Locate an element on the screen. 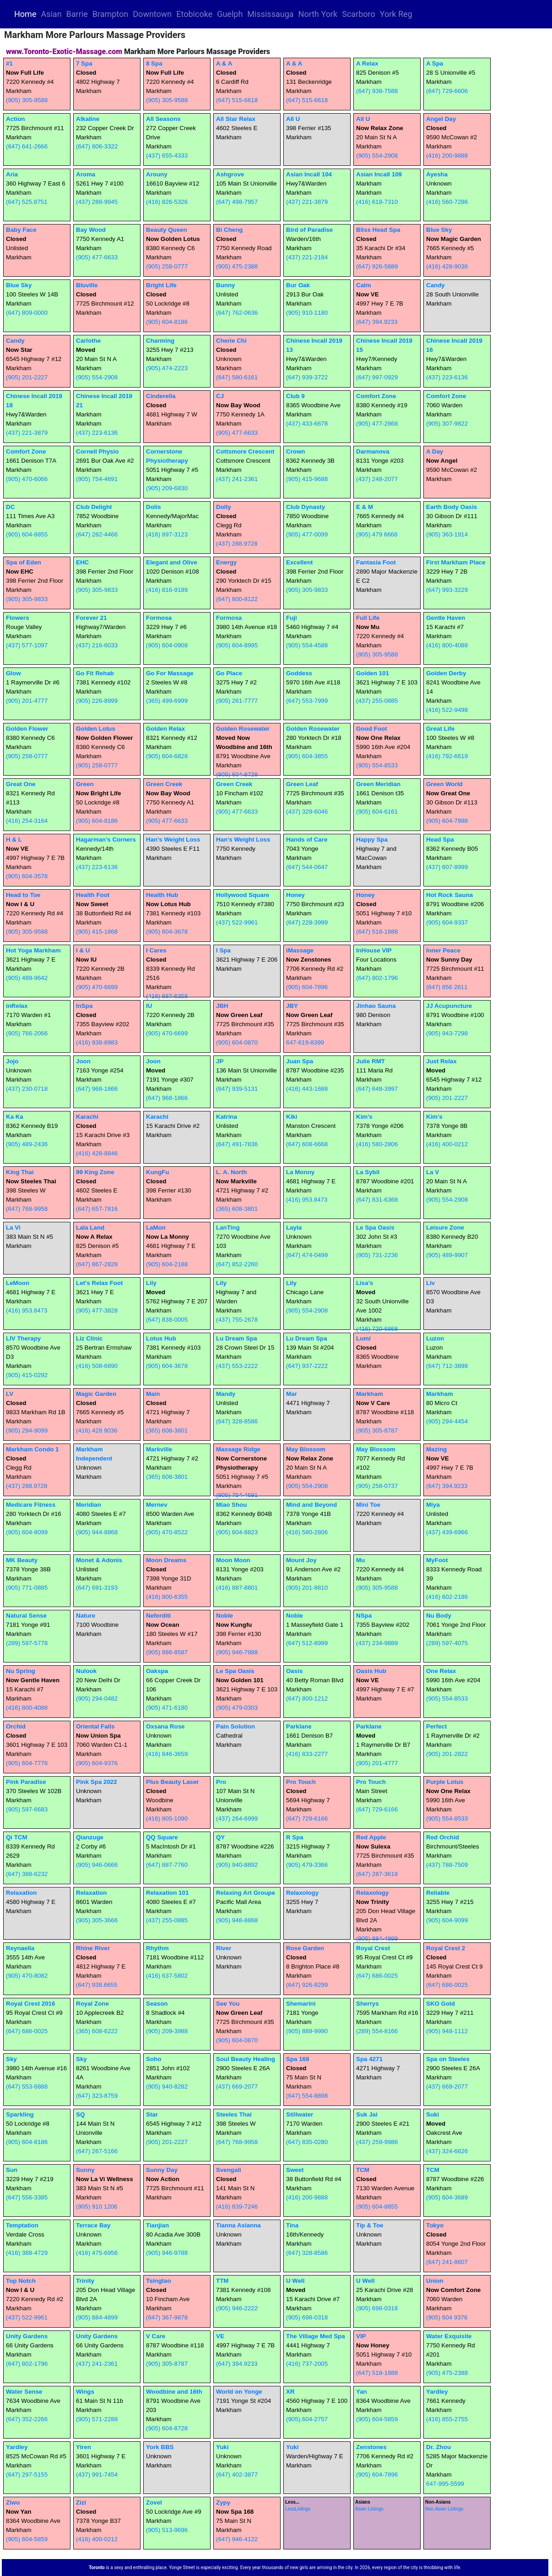 The image size is (552, 2576). Relaxation 101 is located at coordinates (167, 1892).